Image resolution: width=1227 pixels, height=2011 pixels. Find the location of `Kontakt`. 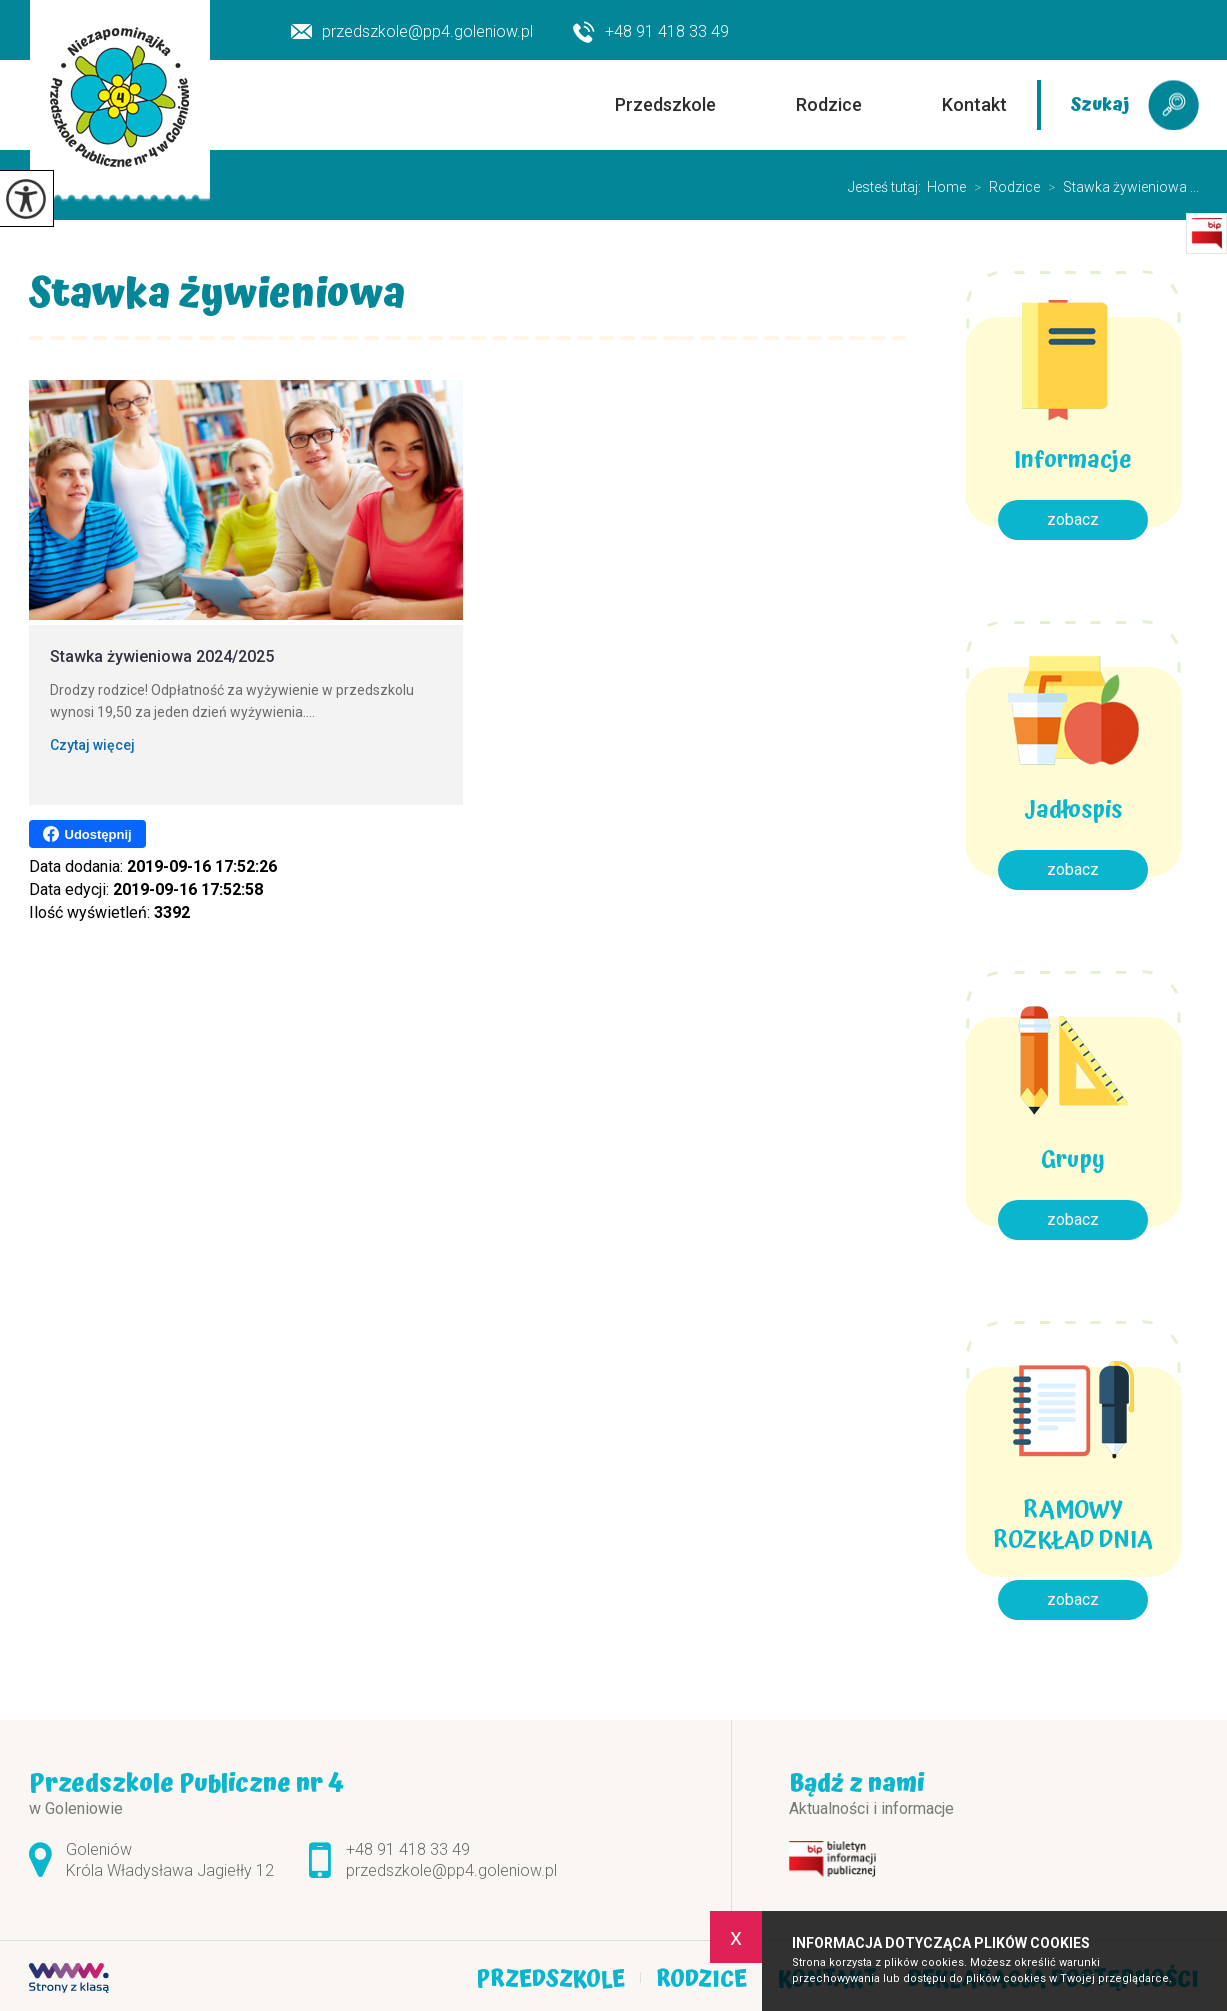

Kontakt is located at coordinates (974, 104).